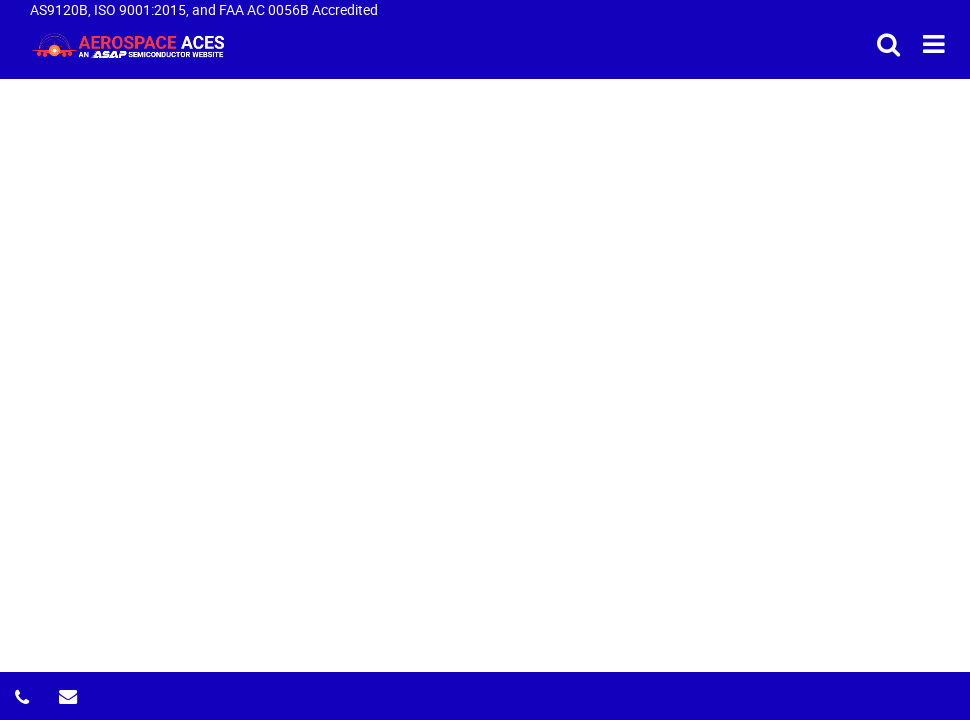 This screenshot has height=720, width=970. Describe the element at coordinates (888, 43) in the screenshot. I see `[search_bar-button]` at that location.